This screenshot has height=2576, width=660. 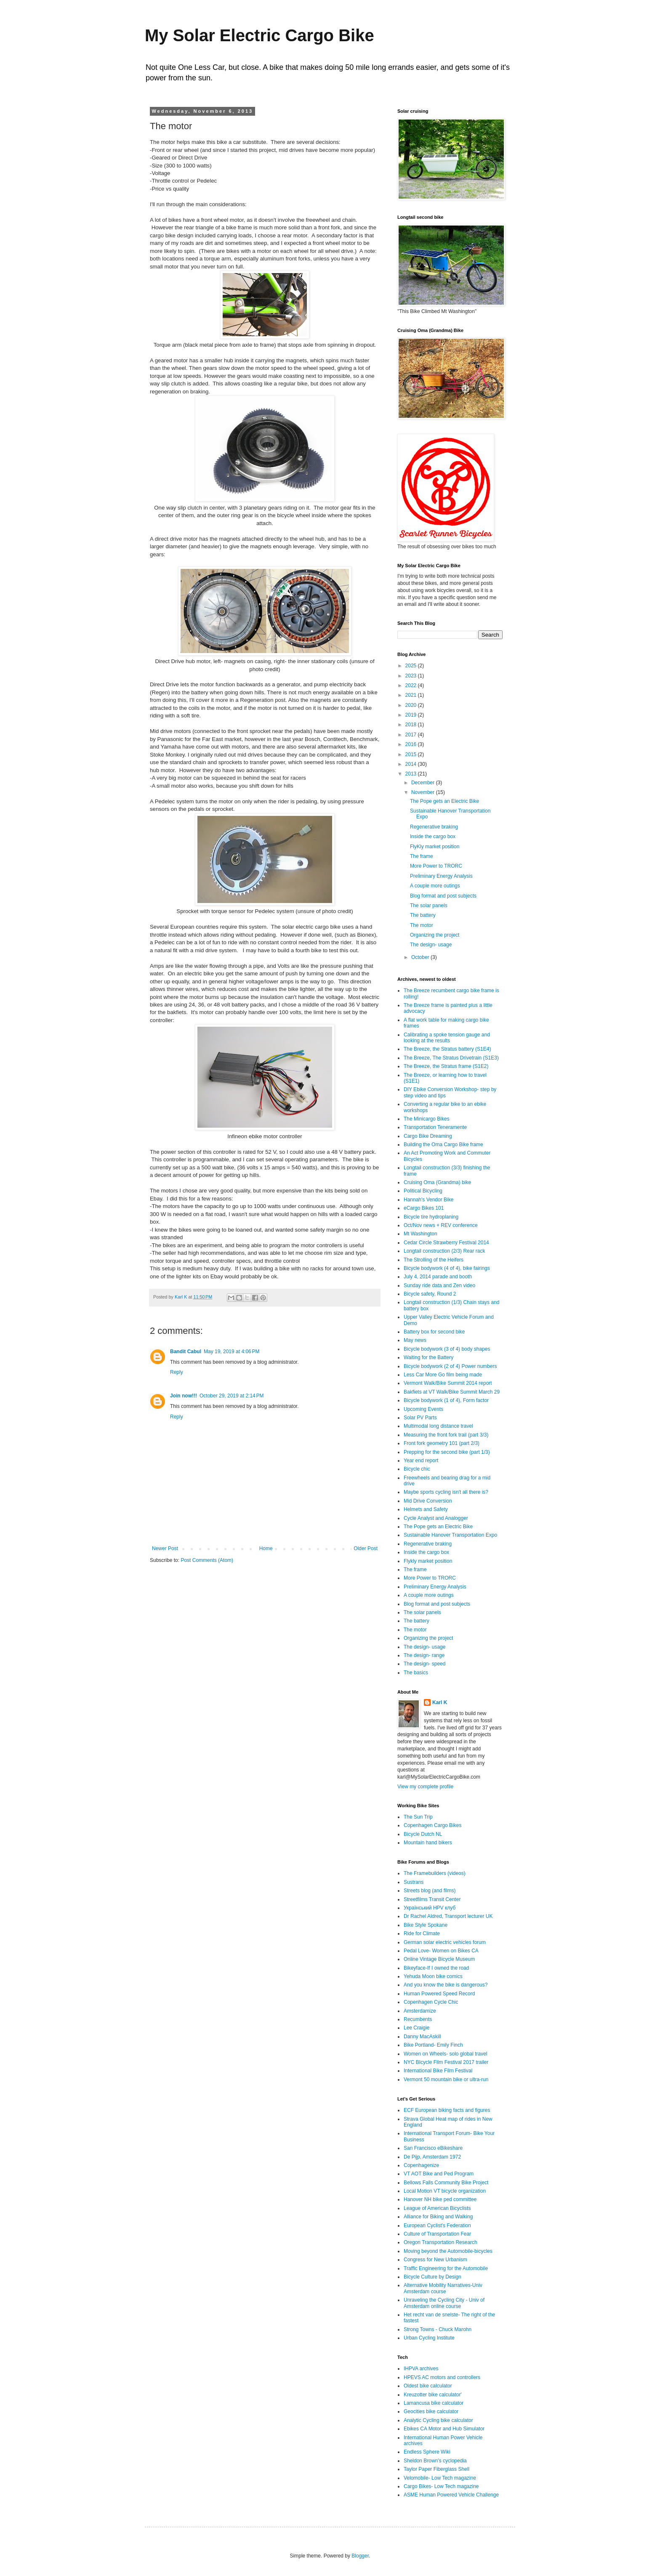 I want to click on Culture of Transportation Fear, so click(x=437, y=2234).